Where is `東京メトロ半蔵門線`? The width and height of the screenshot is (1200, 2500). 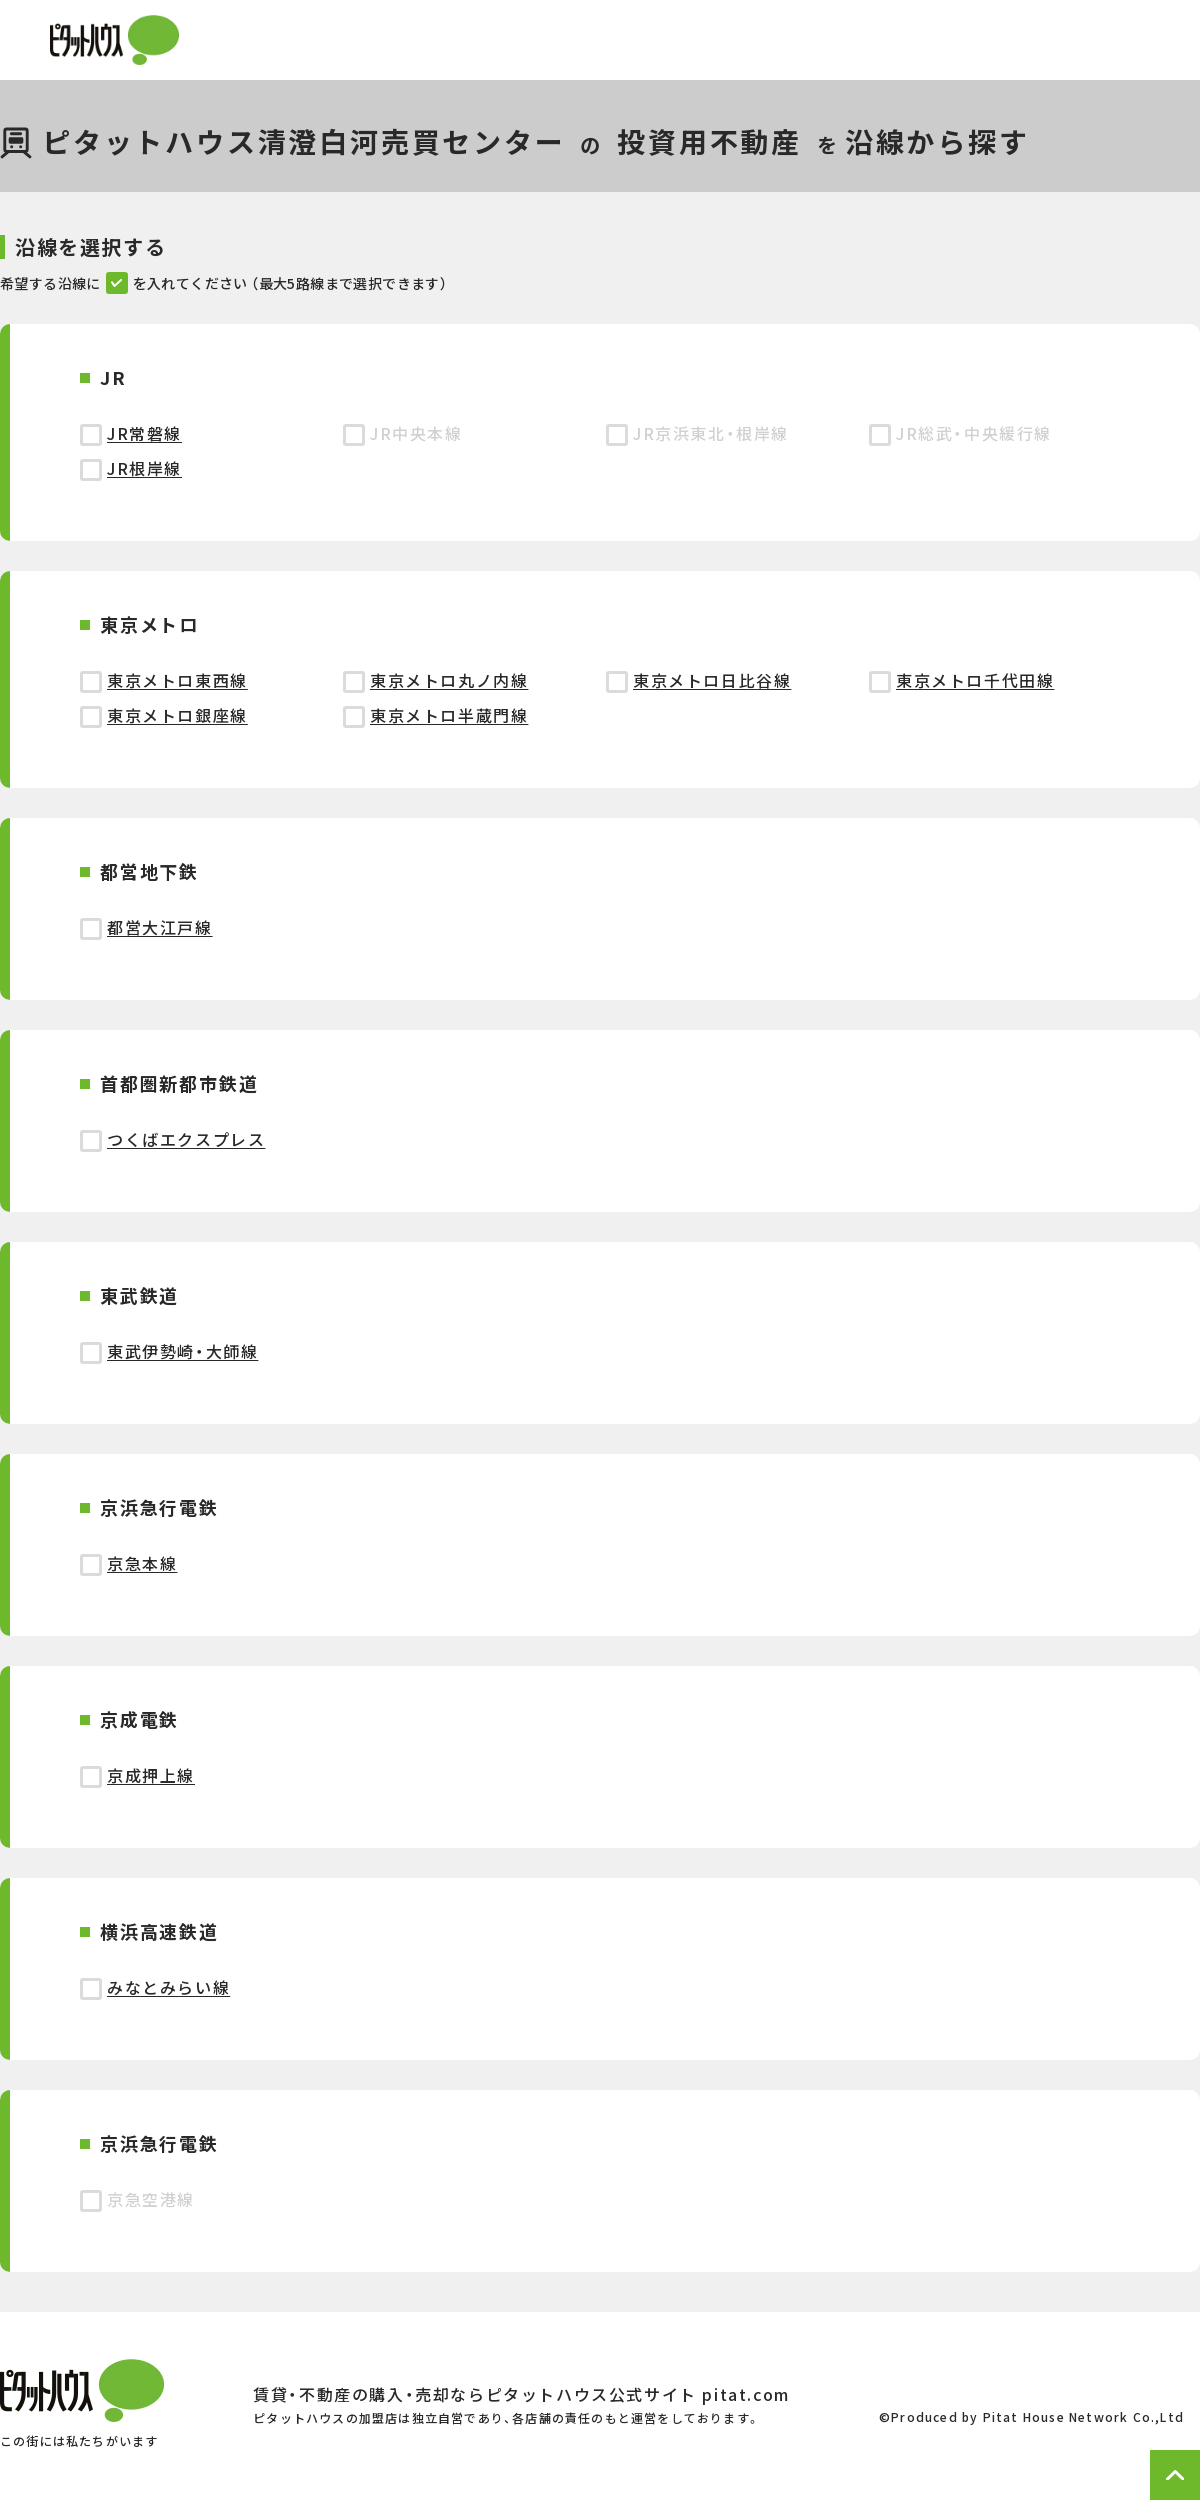 東京メトロ半蔵門線 is located at coordinates (449, 715).